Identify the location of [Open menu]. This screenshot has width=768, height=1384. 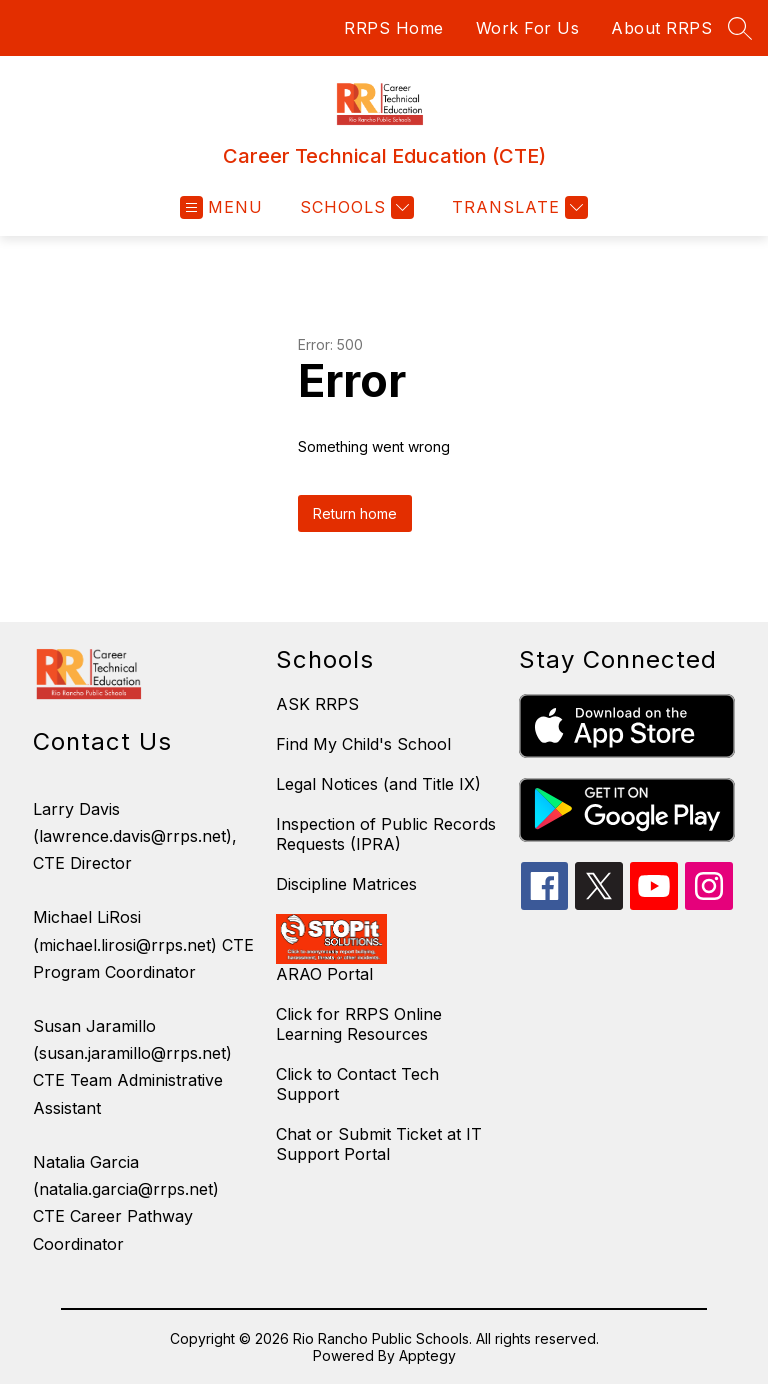
(221, 207).